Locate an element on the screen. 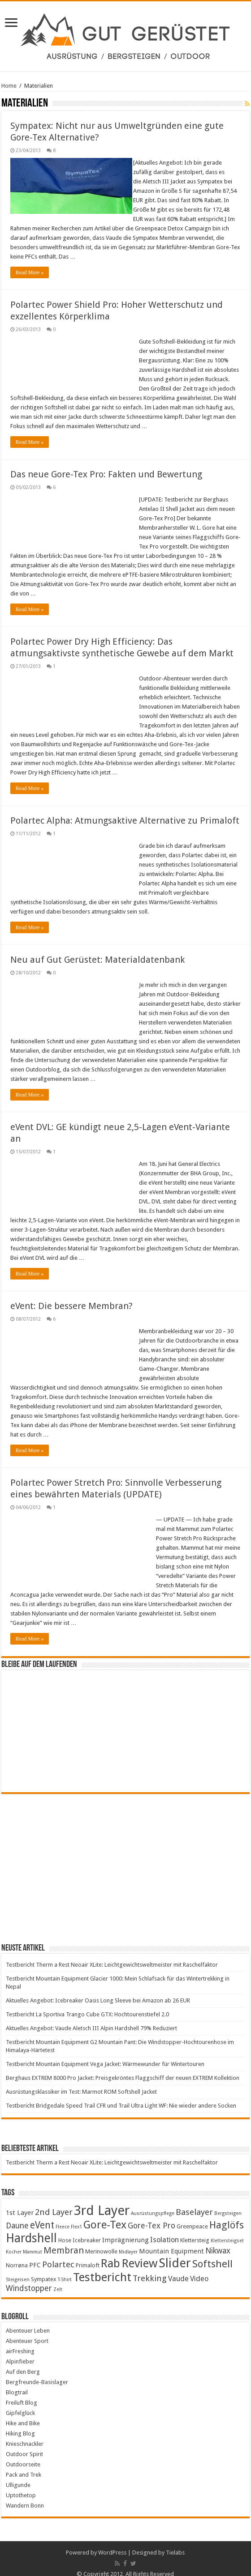  Greenpeace [Greenpeace (4 items)] is located at coordinates (192, 2217).